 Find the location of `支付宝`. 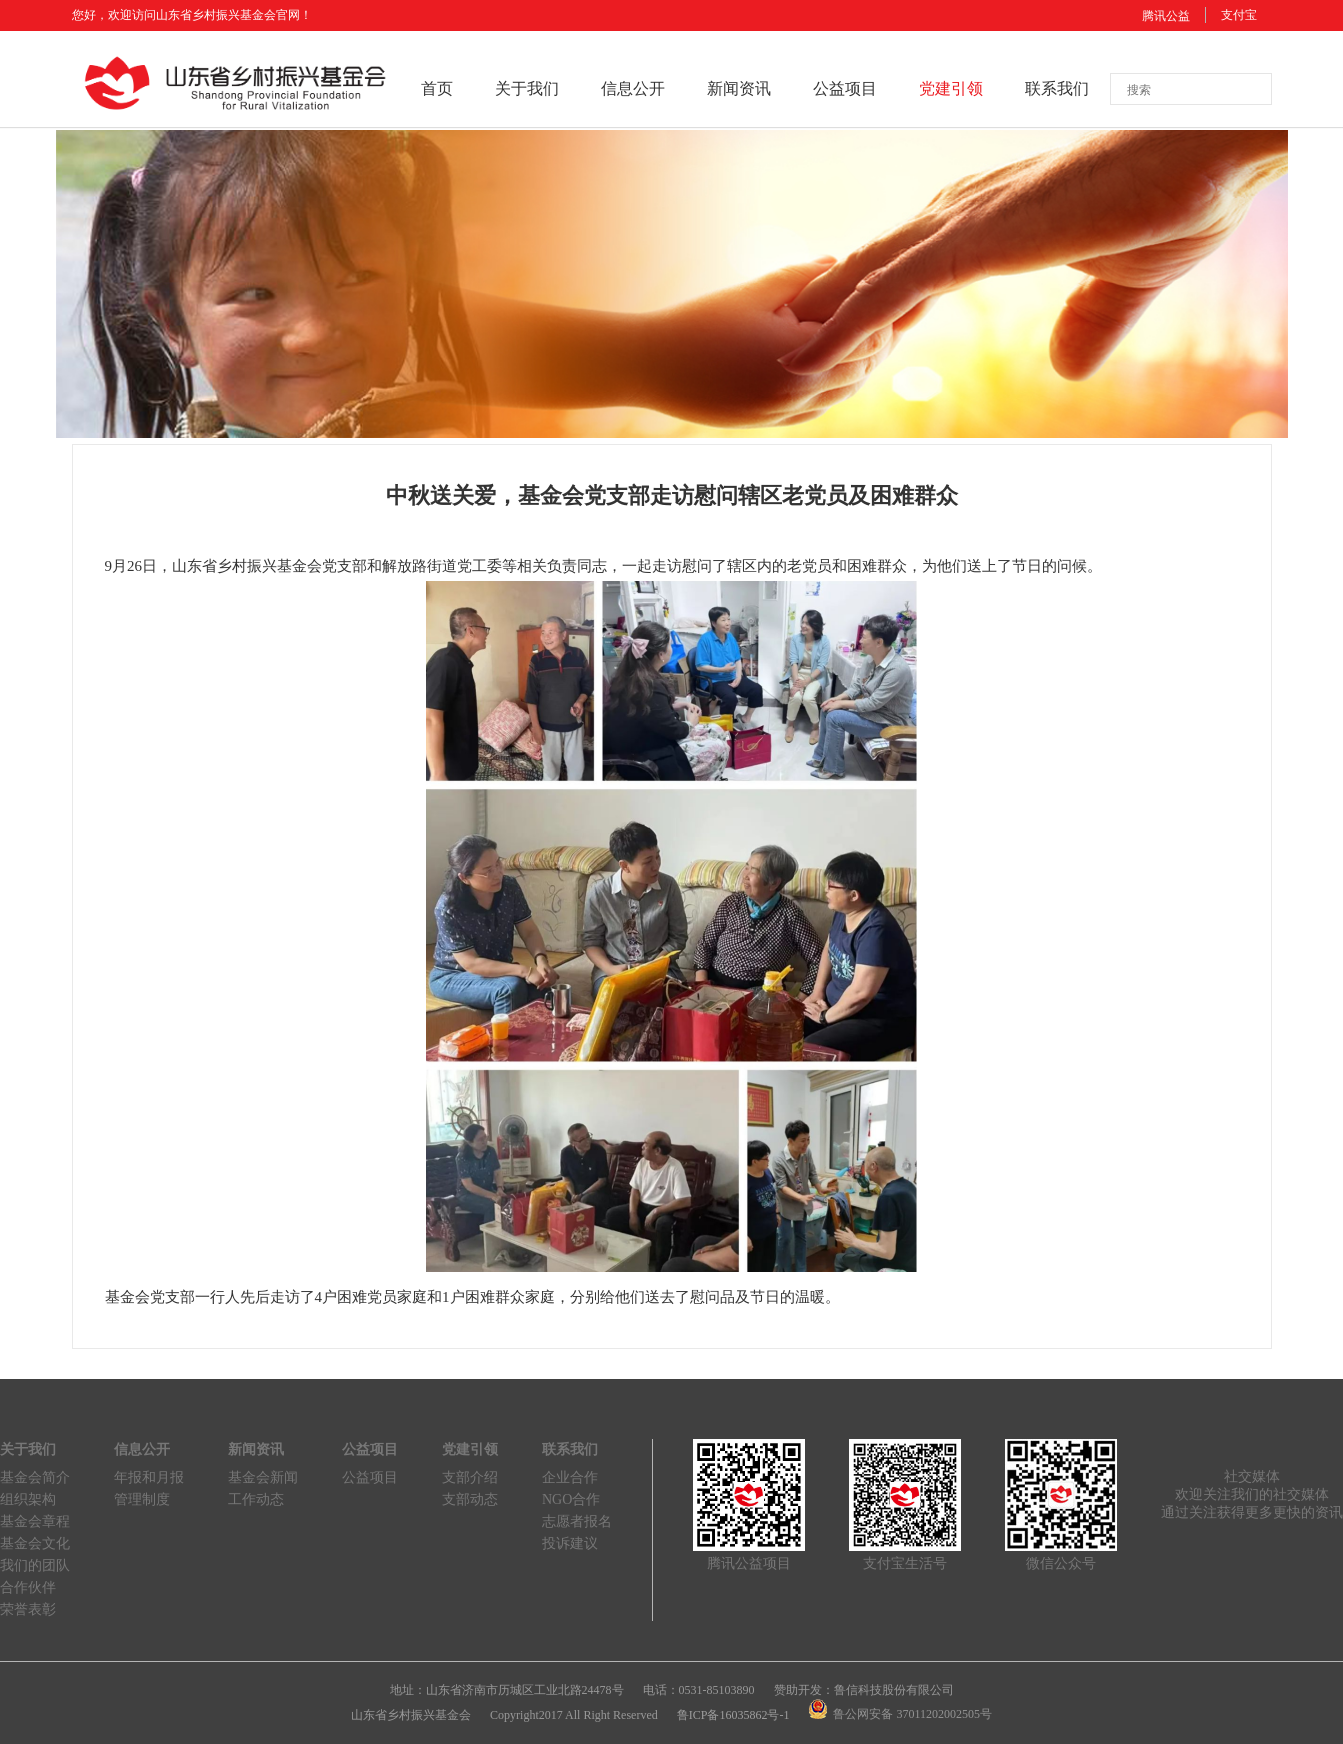

支付宝 is located at coordinates (1239, 15).